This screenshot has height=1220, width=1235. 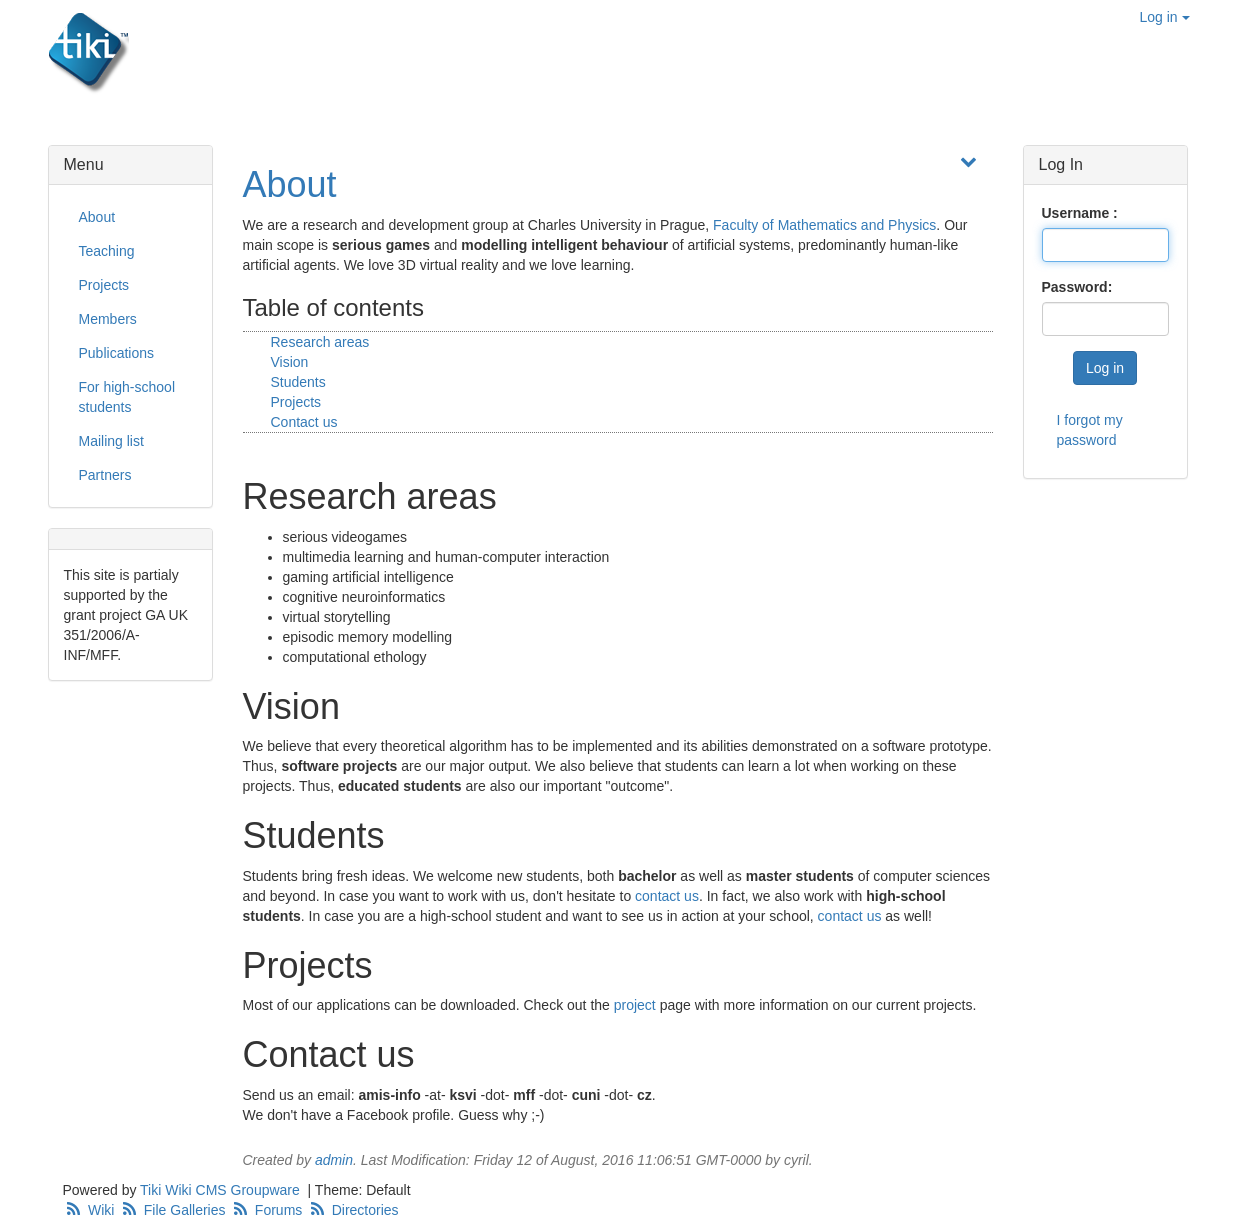 I want to click on Wiki, so click(x=91, y=1210).